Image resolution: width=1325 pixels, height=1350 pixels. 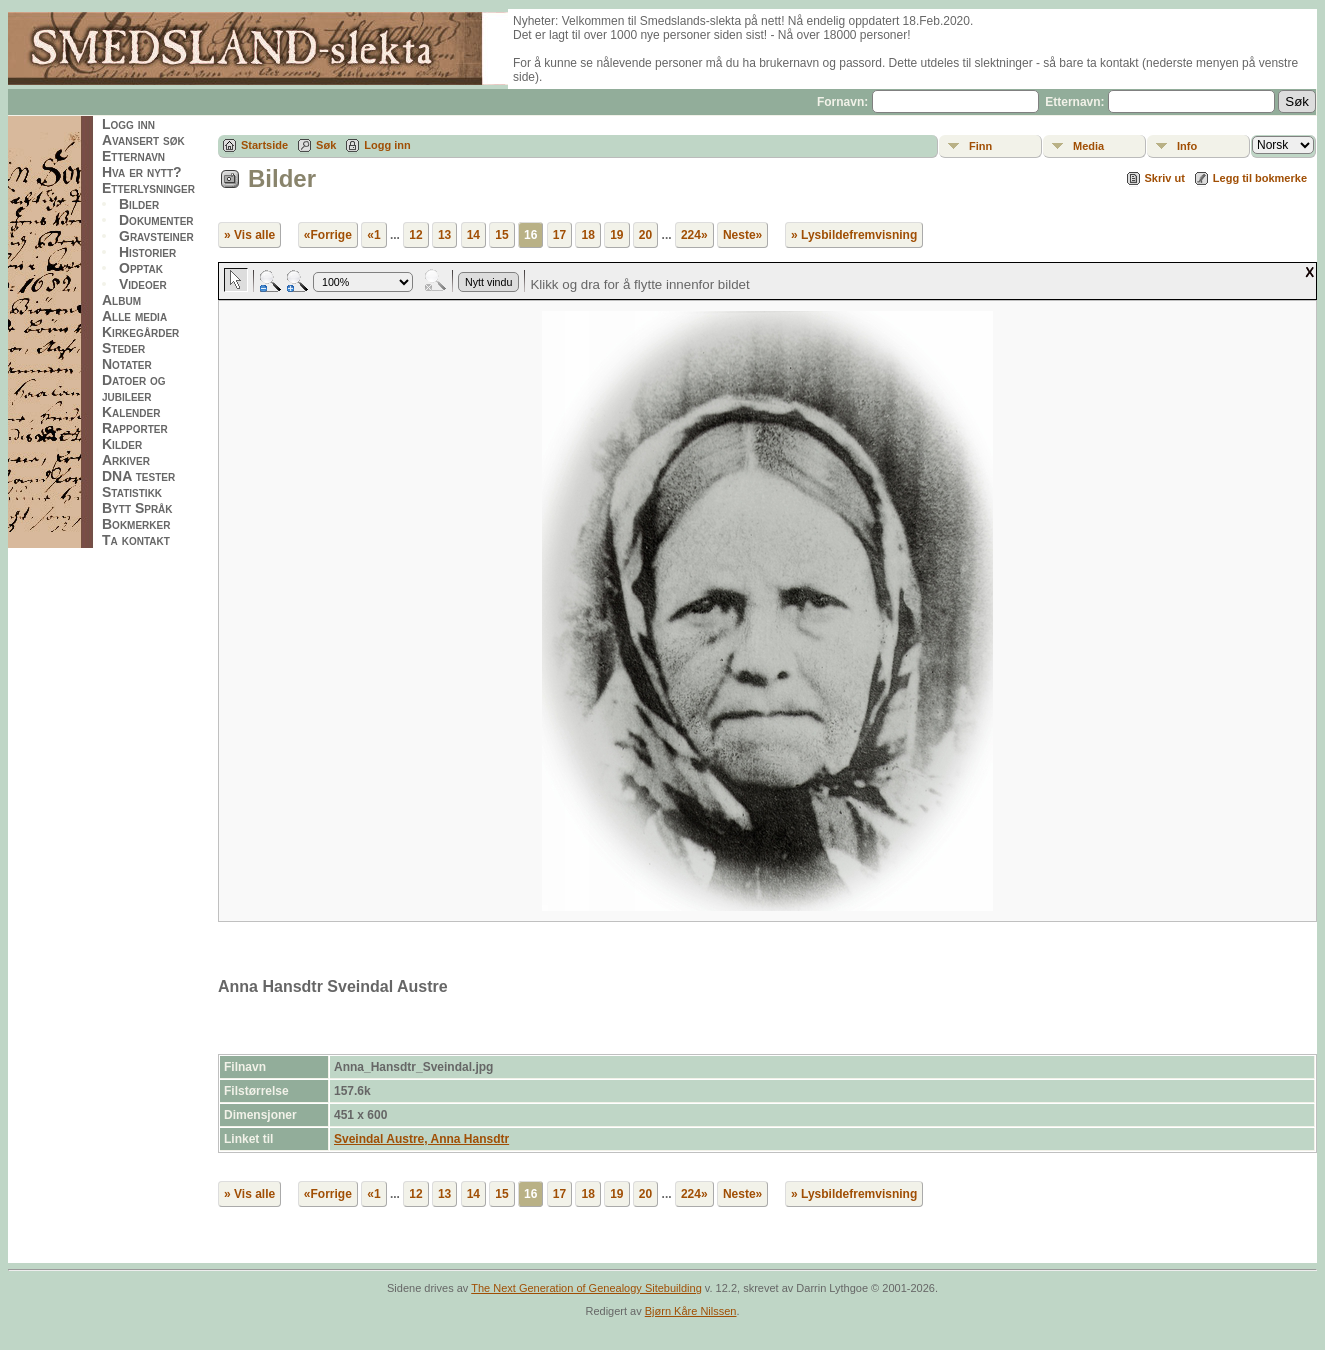 What do you see at coordinates (140, 332) in the screenshot?
I see `Kirkegårder` at bounding box center [140, 332].